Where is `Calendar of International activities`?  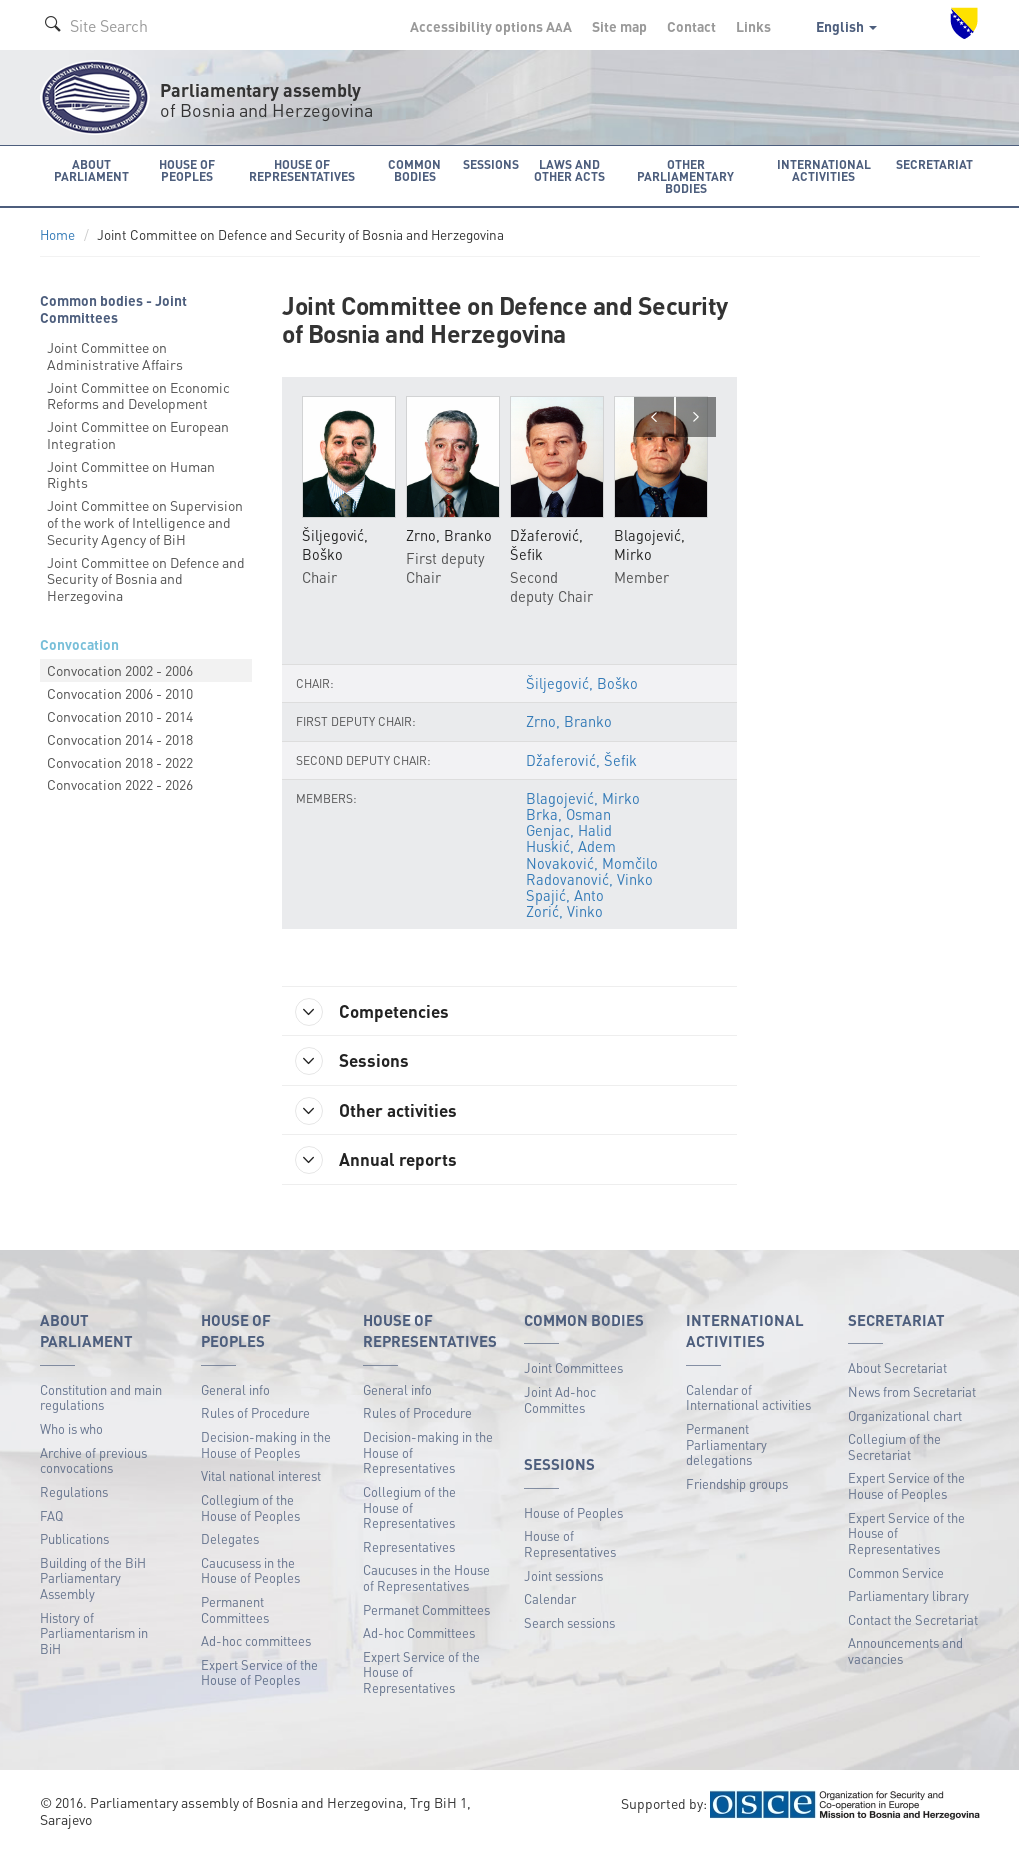 Calendar of International activities is located at coordinates (748, 1400).